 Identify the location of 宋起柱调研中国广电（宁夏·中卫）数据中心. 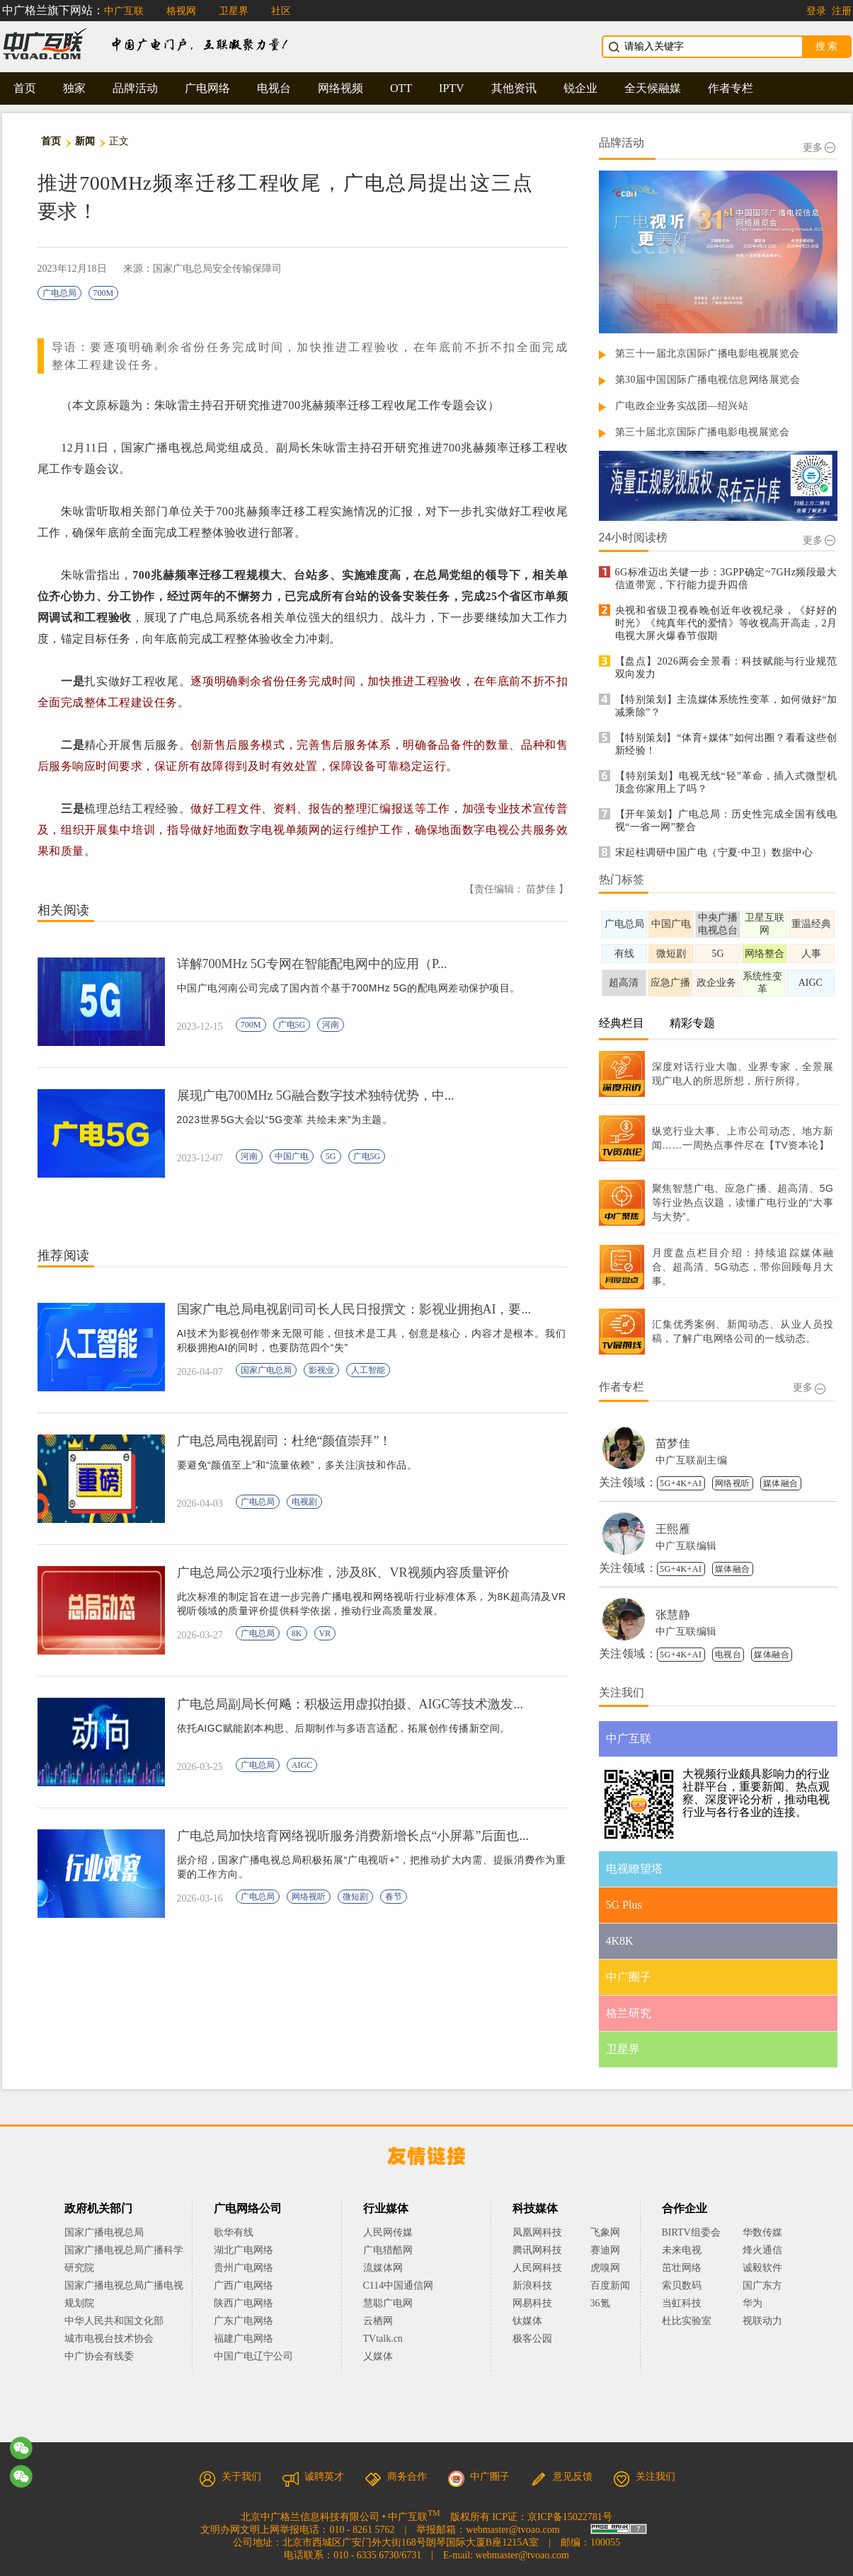
(714, 852).